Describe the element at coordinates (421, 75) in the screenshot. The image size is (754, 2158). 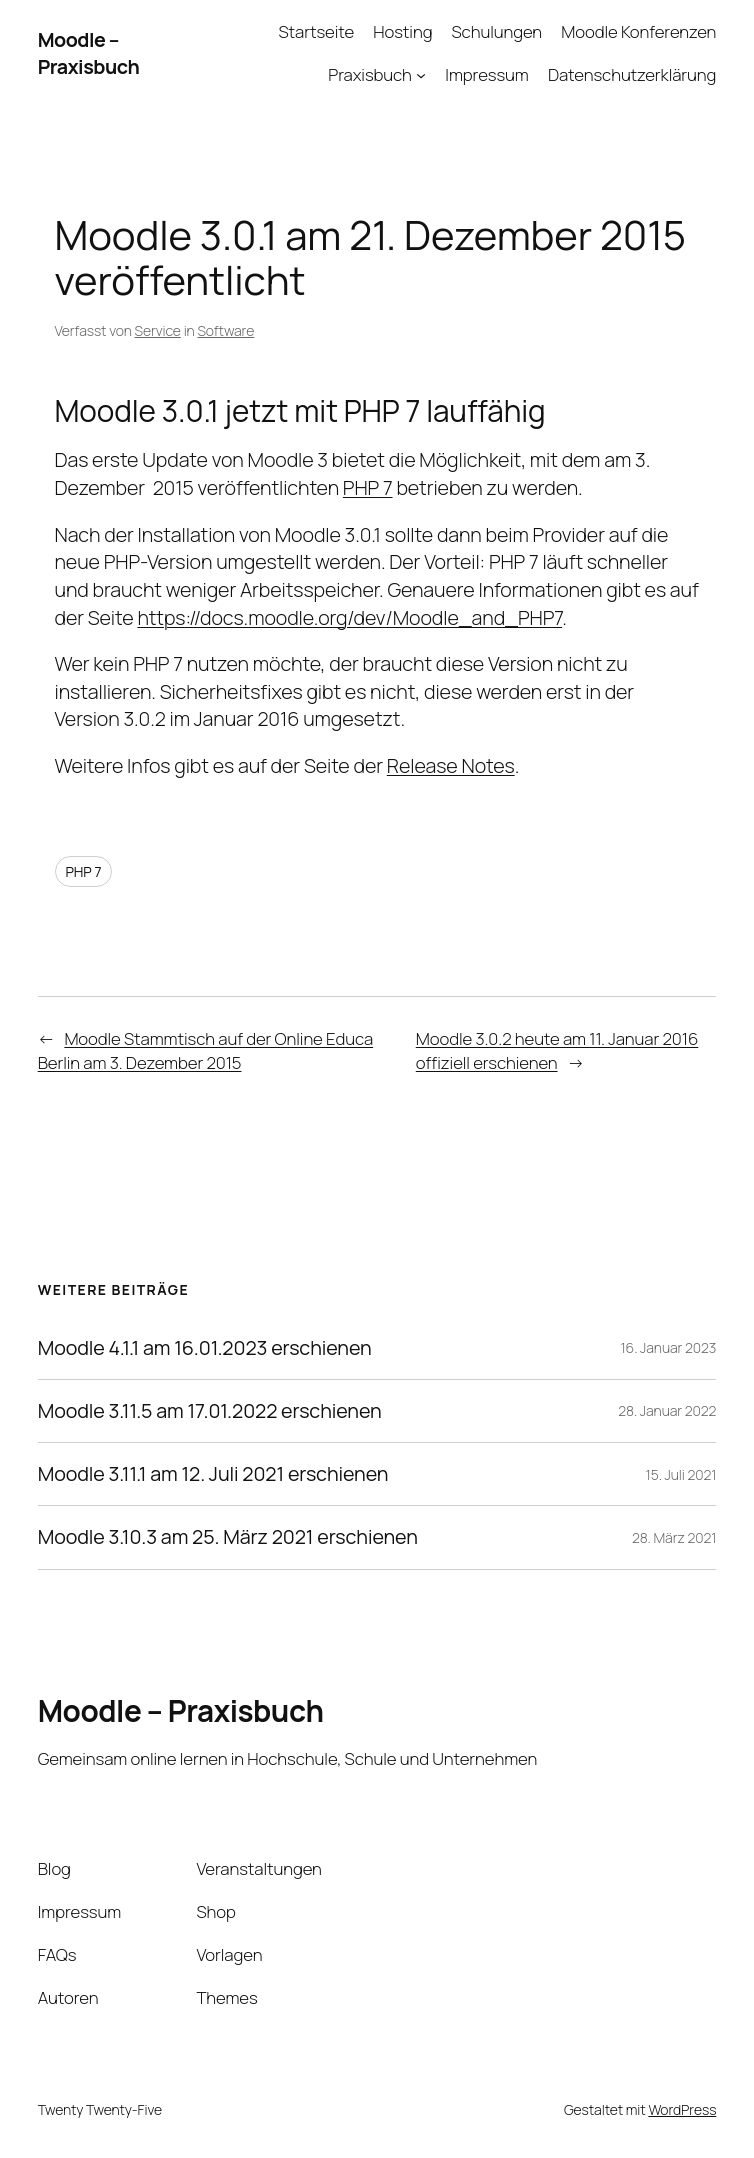
I see `[Untermenü von Praxisbuch]` at that location.